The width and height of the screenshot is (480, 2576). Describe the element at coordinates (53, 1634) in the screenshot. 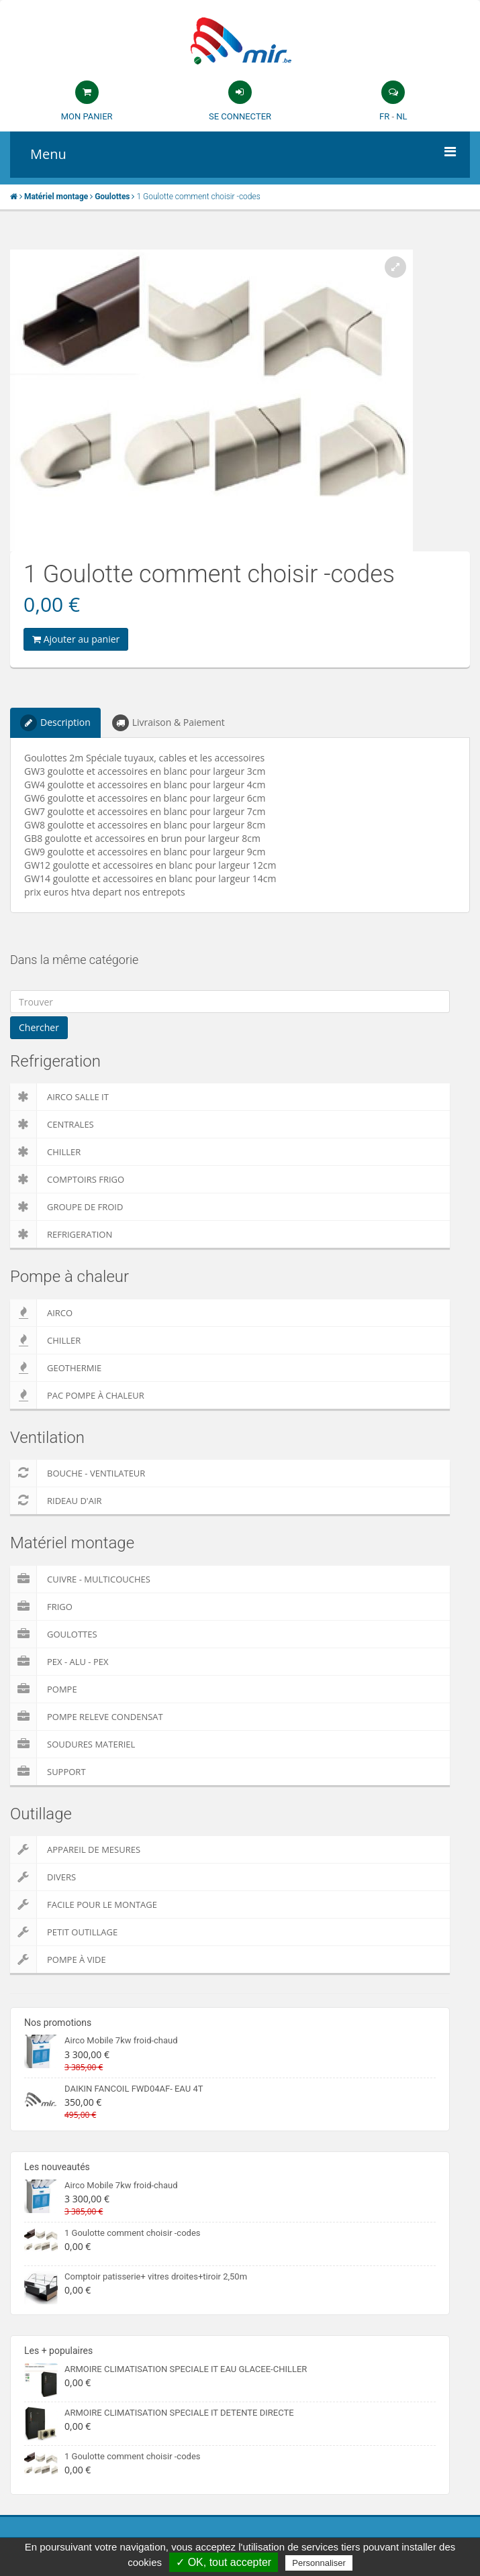

I see `Goulottes` at that location.